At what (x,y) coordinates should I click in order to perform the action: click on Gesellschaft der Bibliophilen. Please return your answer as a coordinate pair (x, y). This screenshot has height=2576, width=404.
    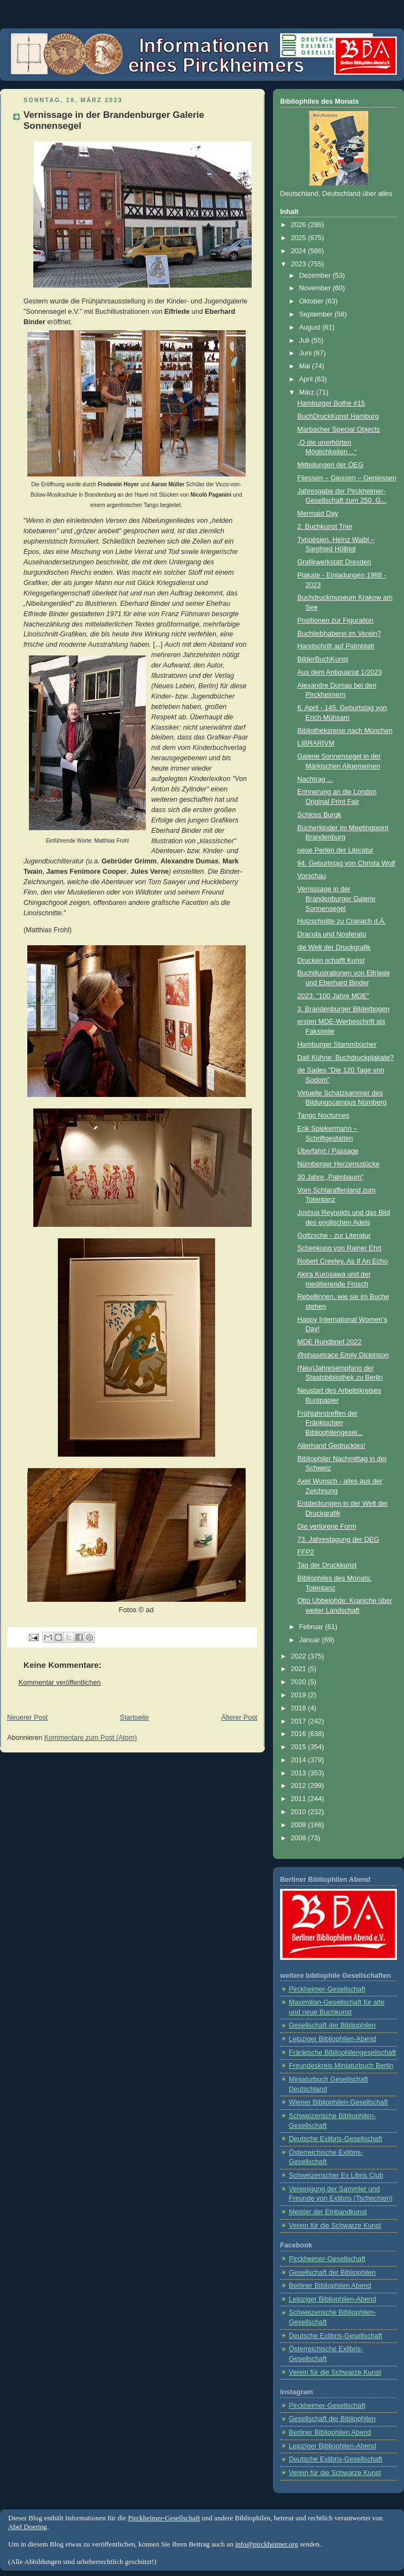
    Looking at the image, I should click on (332, 2025).